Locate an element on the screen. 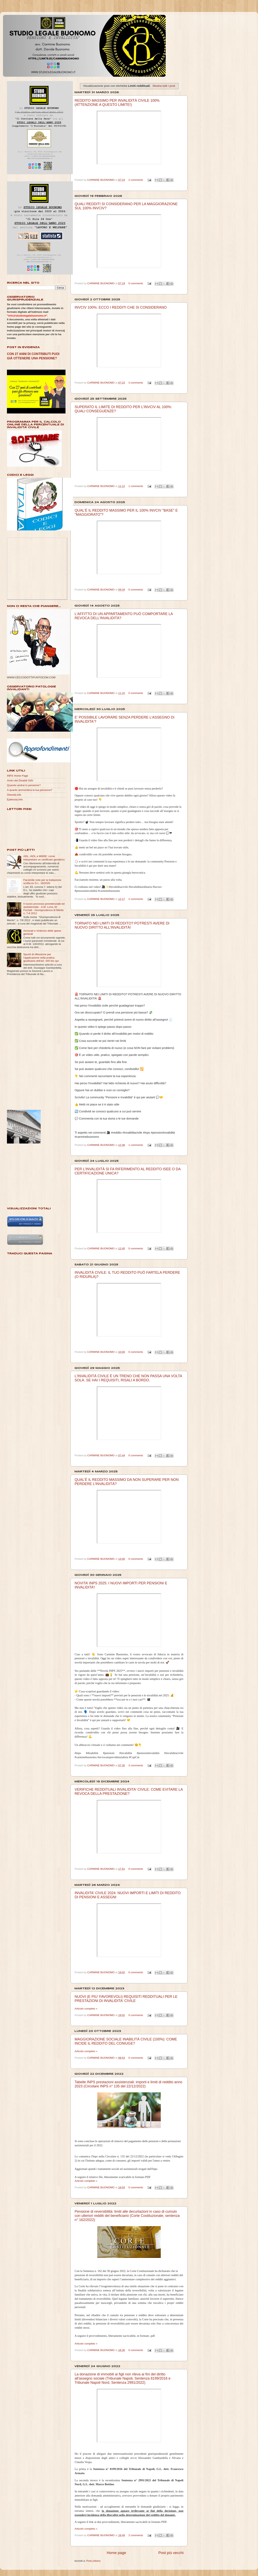 The height and width of the screenshot is (2576, 258). A quanto ammonterà la tua pensione? is located at coordinates (29, 789).